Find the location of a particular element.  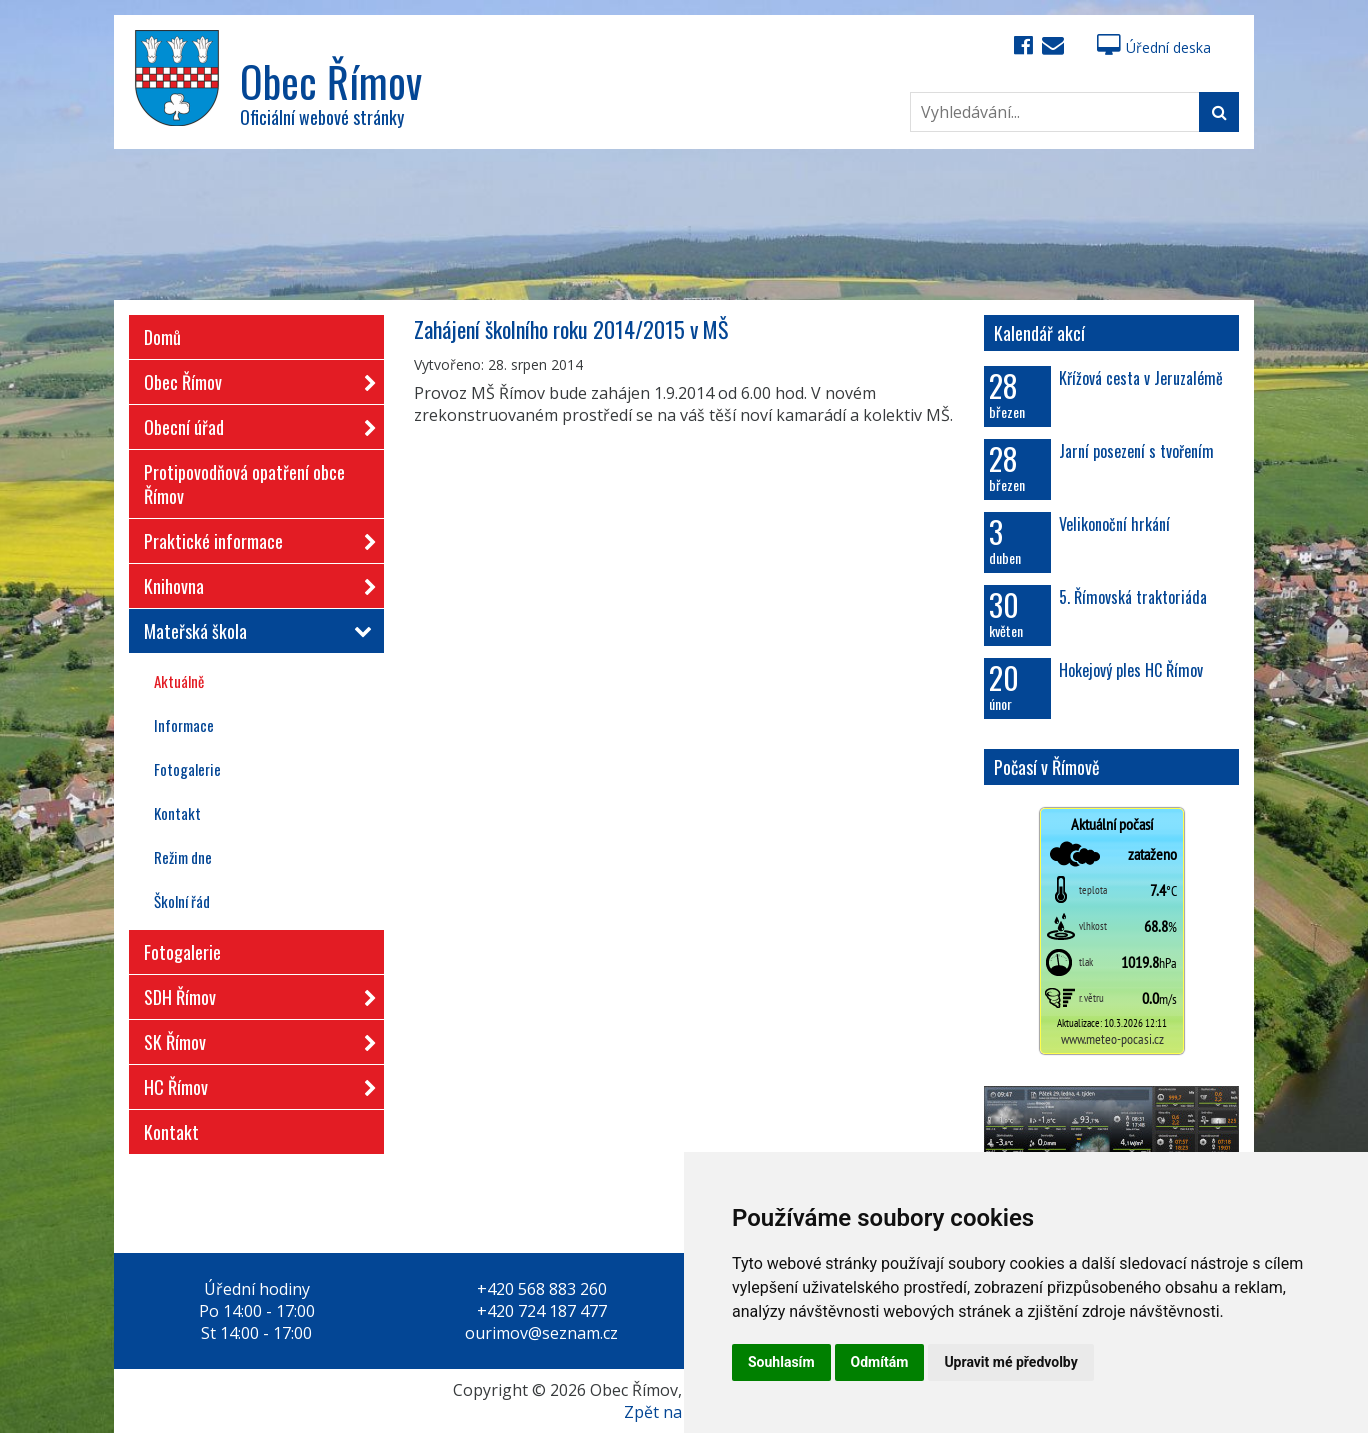

Školní řád is located at coordinates (182, 901).